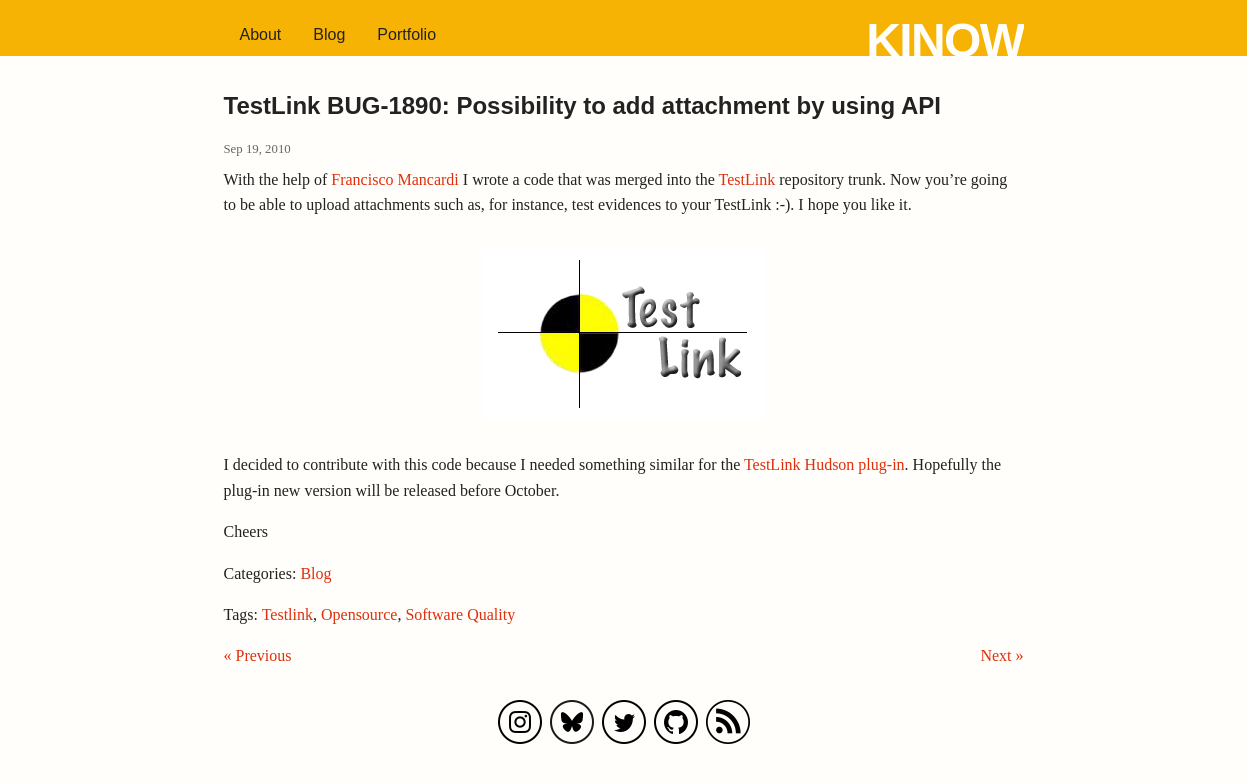 The image size is (1247, 784). What do you see at coordinates (261, 34) in the screenshot?
I see `About` at bounding box center [261, 34].